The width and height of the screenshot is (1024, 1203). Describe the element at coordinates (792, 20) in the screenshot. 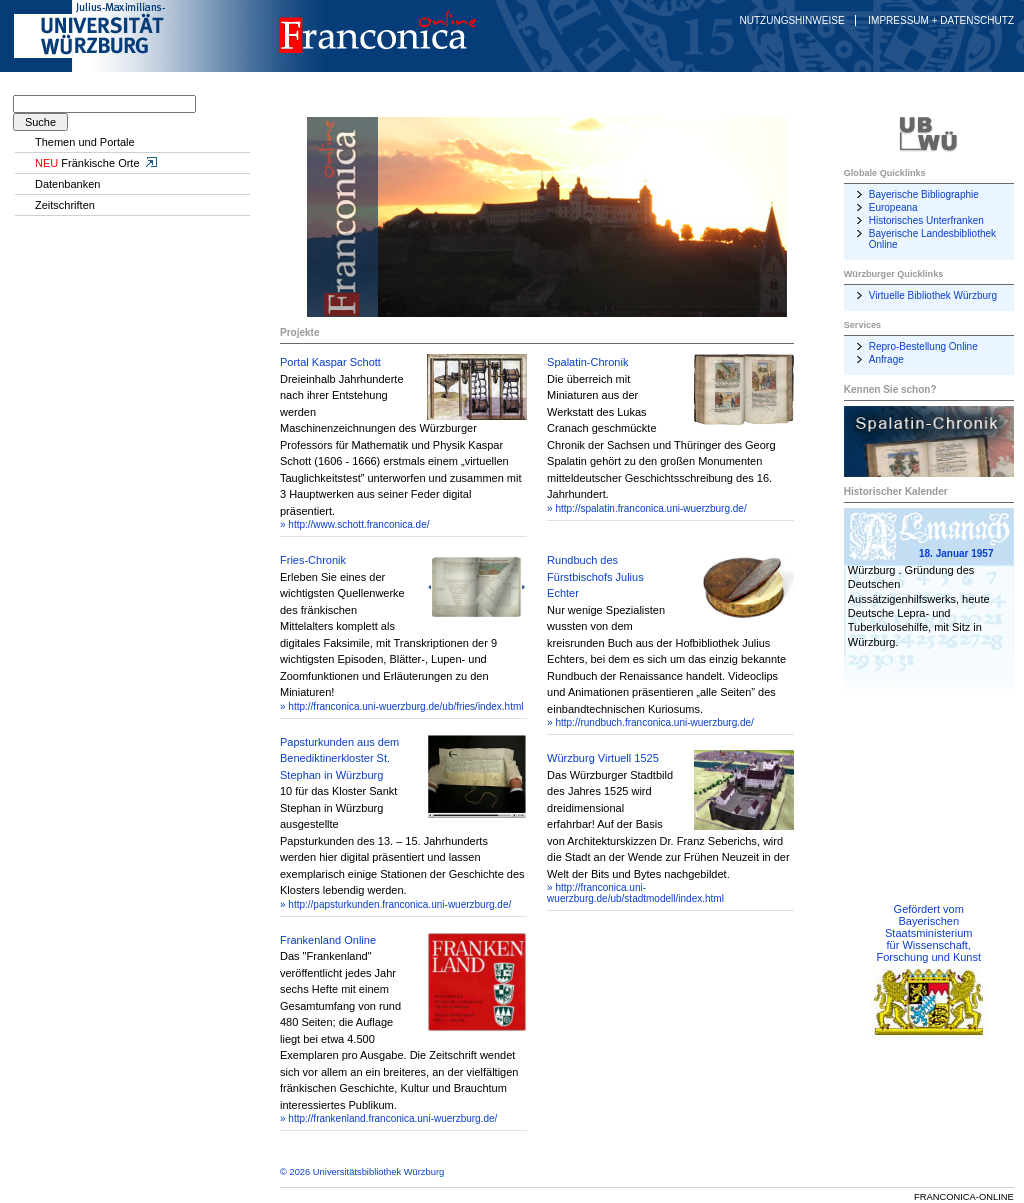

I see `Nutzungshinweise` at that location.